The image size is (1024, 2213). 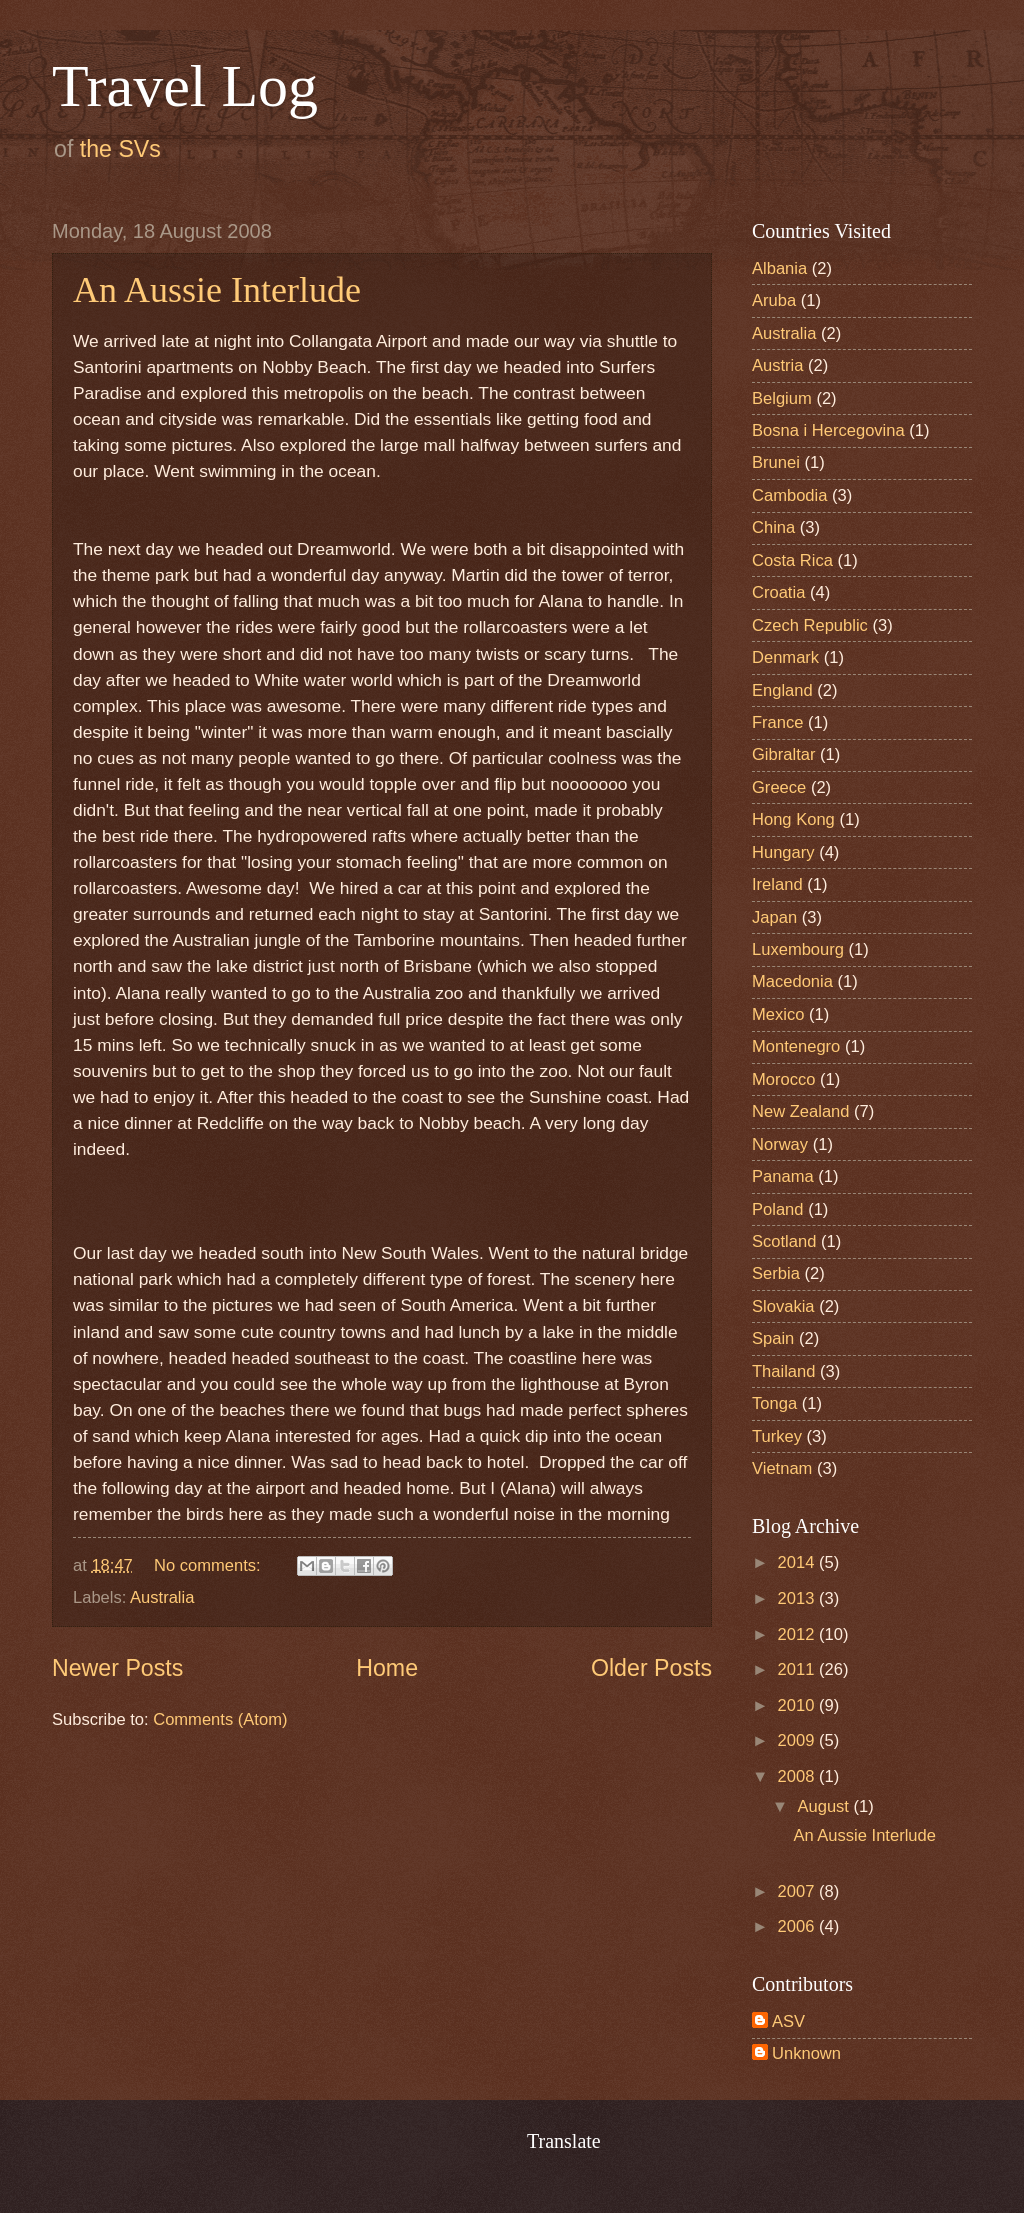 What do you see at coordinates (209, 1565) in the screenshot?
I see `No comments:` at bounding box center [209, 1565].